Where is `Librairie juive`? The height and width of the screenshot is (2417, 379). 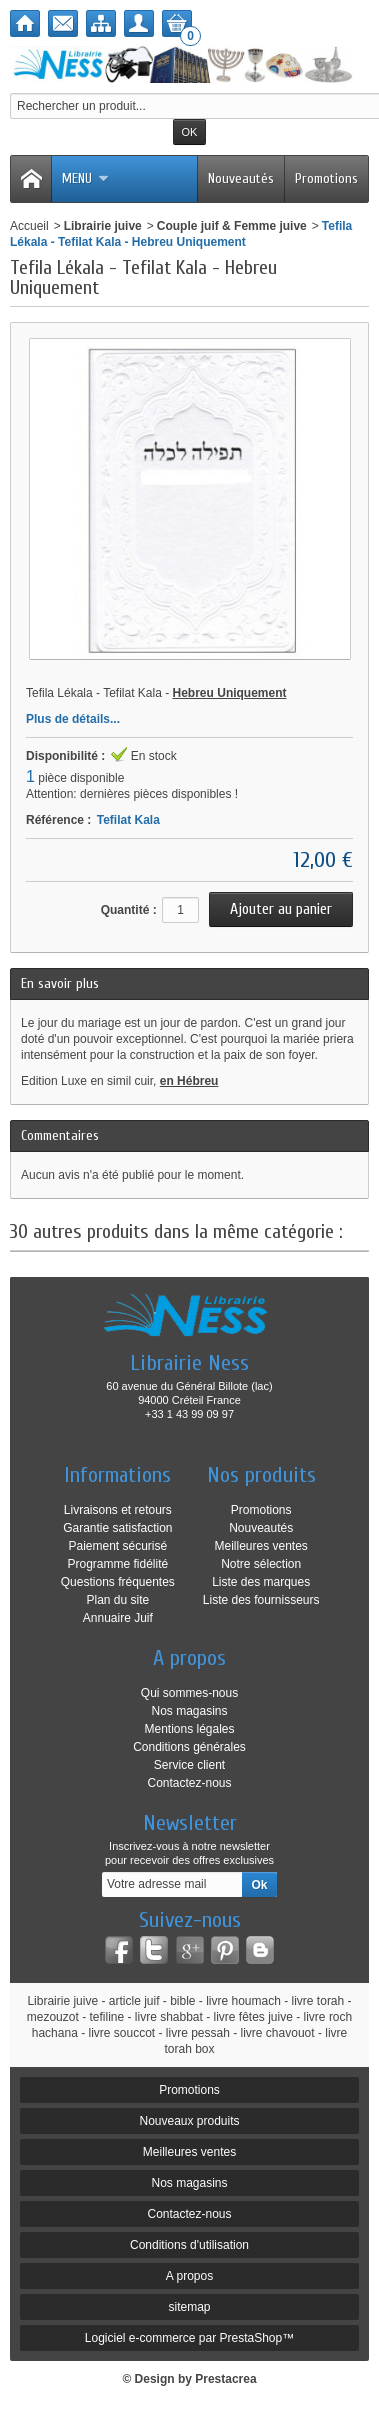
Librairie juive is located at coordinates (103, 226).